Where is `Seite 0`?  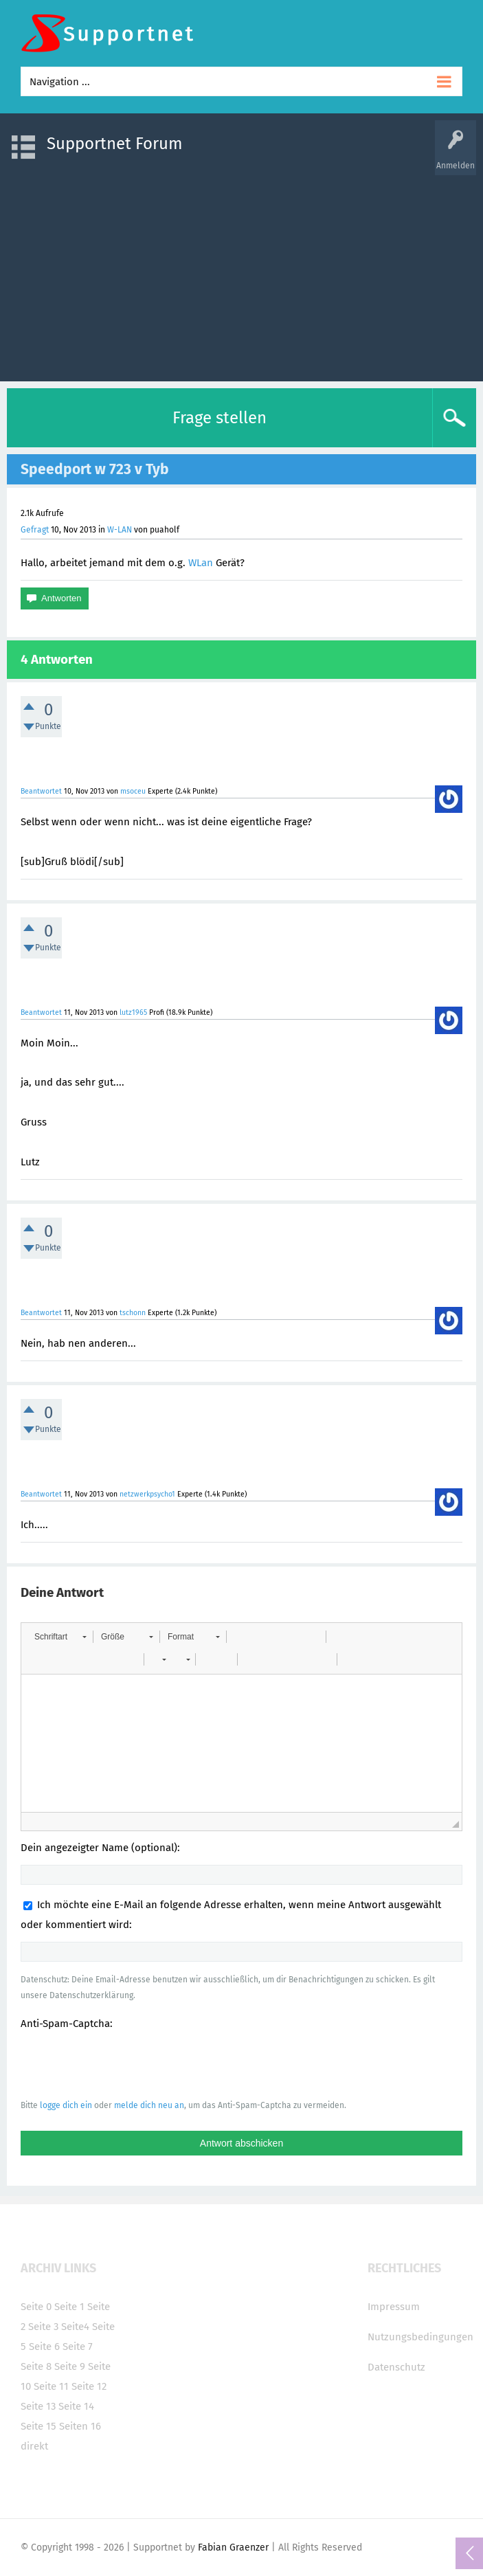
Seite 0 is located at coordinates (36, 2306).